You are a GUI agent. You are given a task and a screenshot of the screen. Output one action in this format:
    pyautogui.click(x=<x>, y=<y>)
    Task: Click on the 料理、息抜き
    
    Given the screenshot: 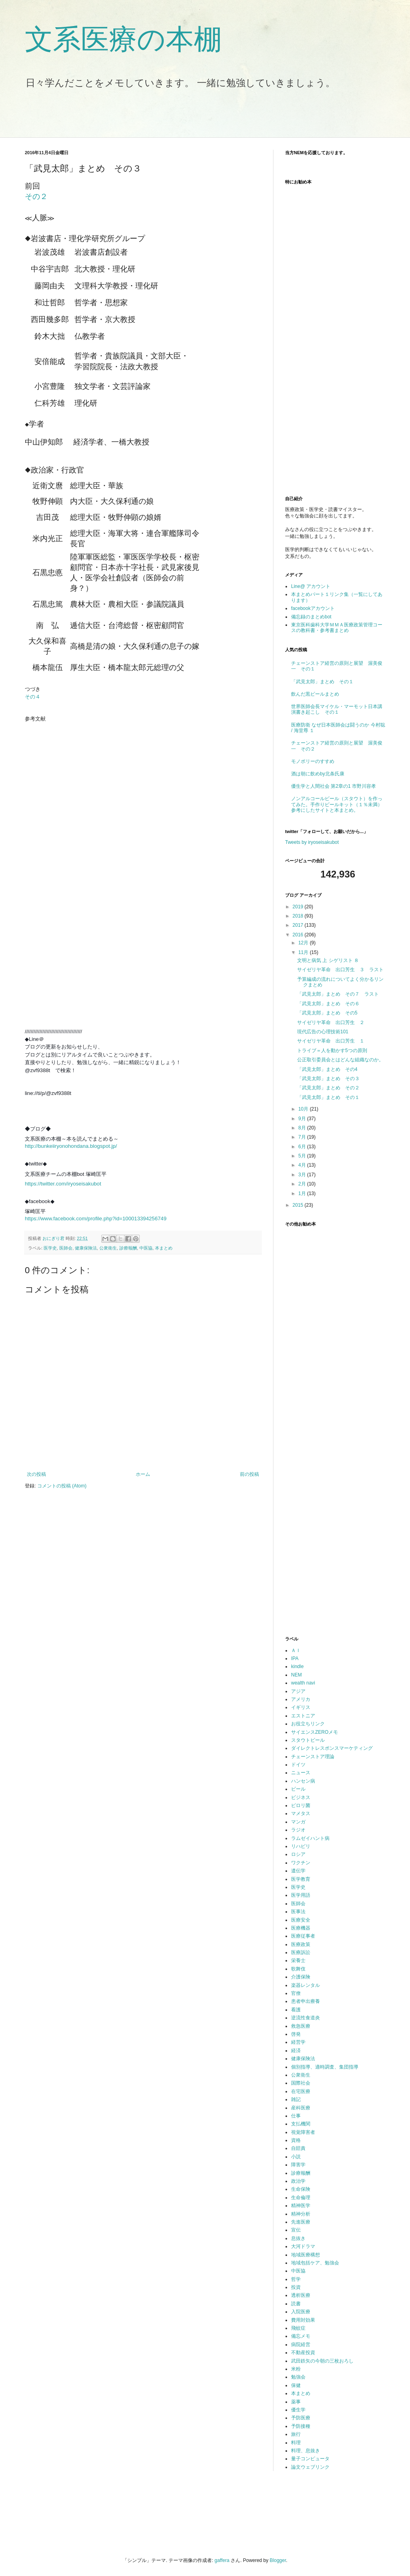 What is the action you would take?
    pyautogui.click(x=305, y=2450)
    